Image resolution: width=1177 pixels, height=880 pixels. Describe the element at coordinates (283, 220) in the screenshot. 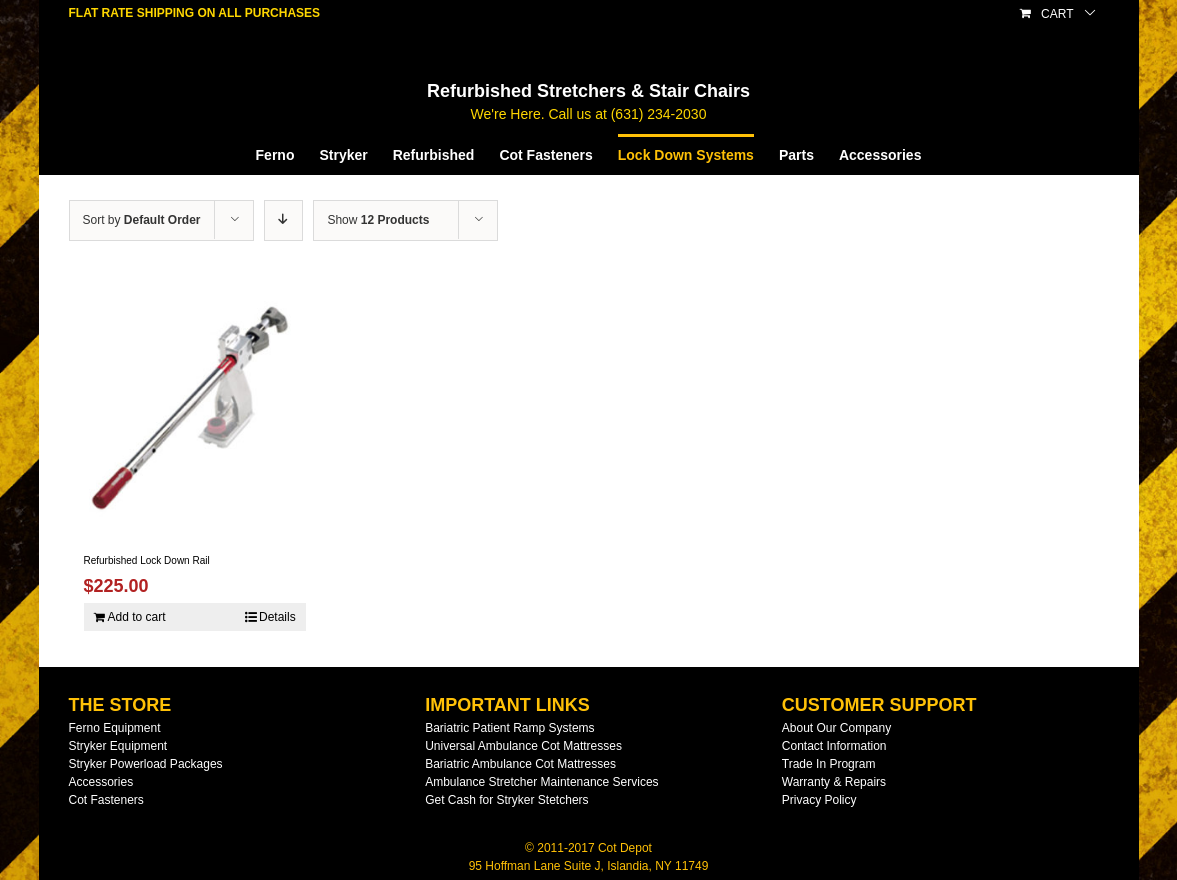

I see `[Descending order]` at that location.